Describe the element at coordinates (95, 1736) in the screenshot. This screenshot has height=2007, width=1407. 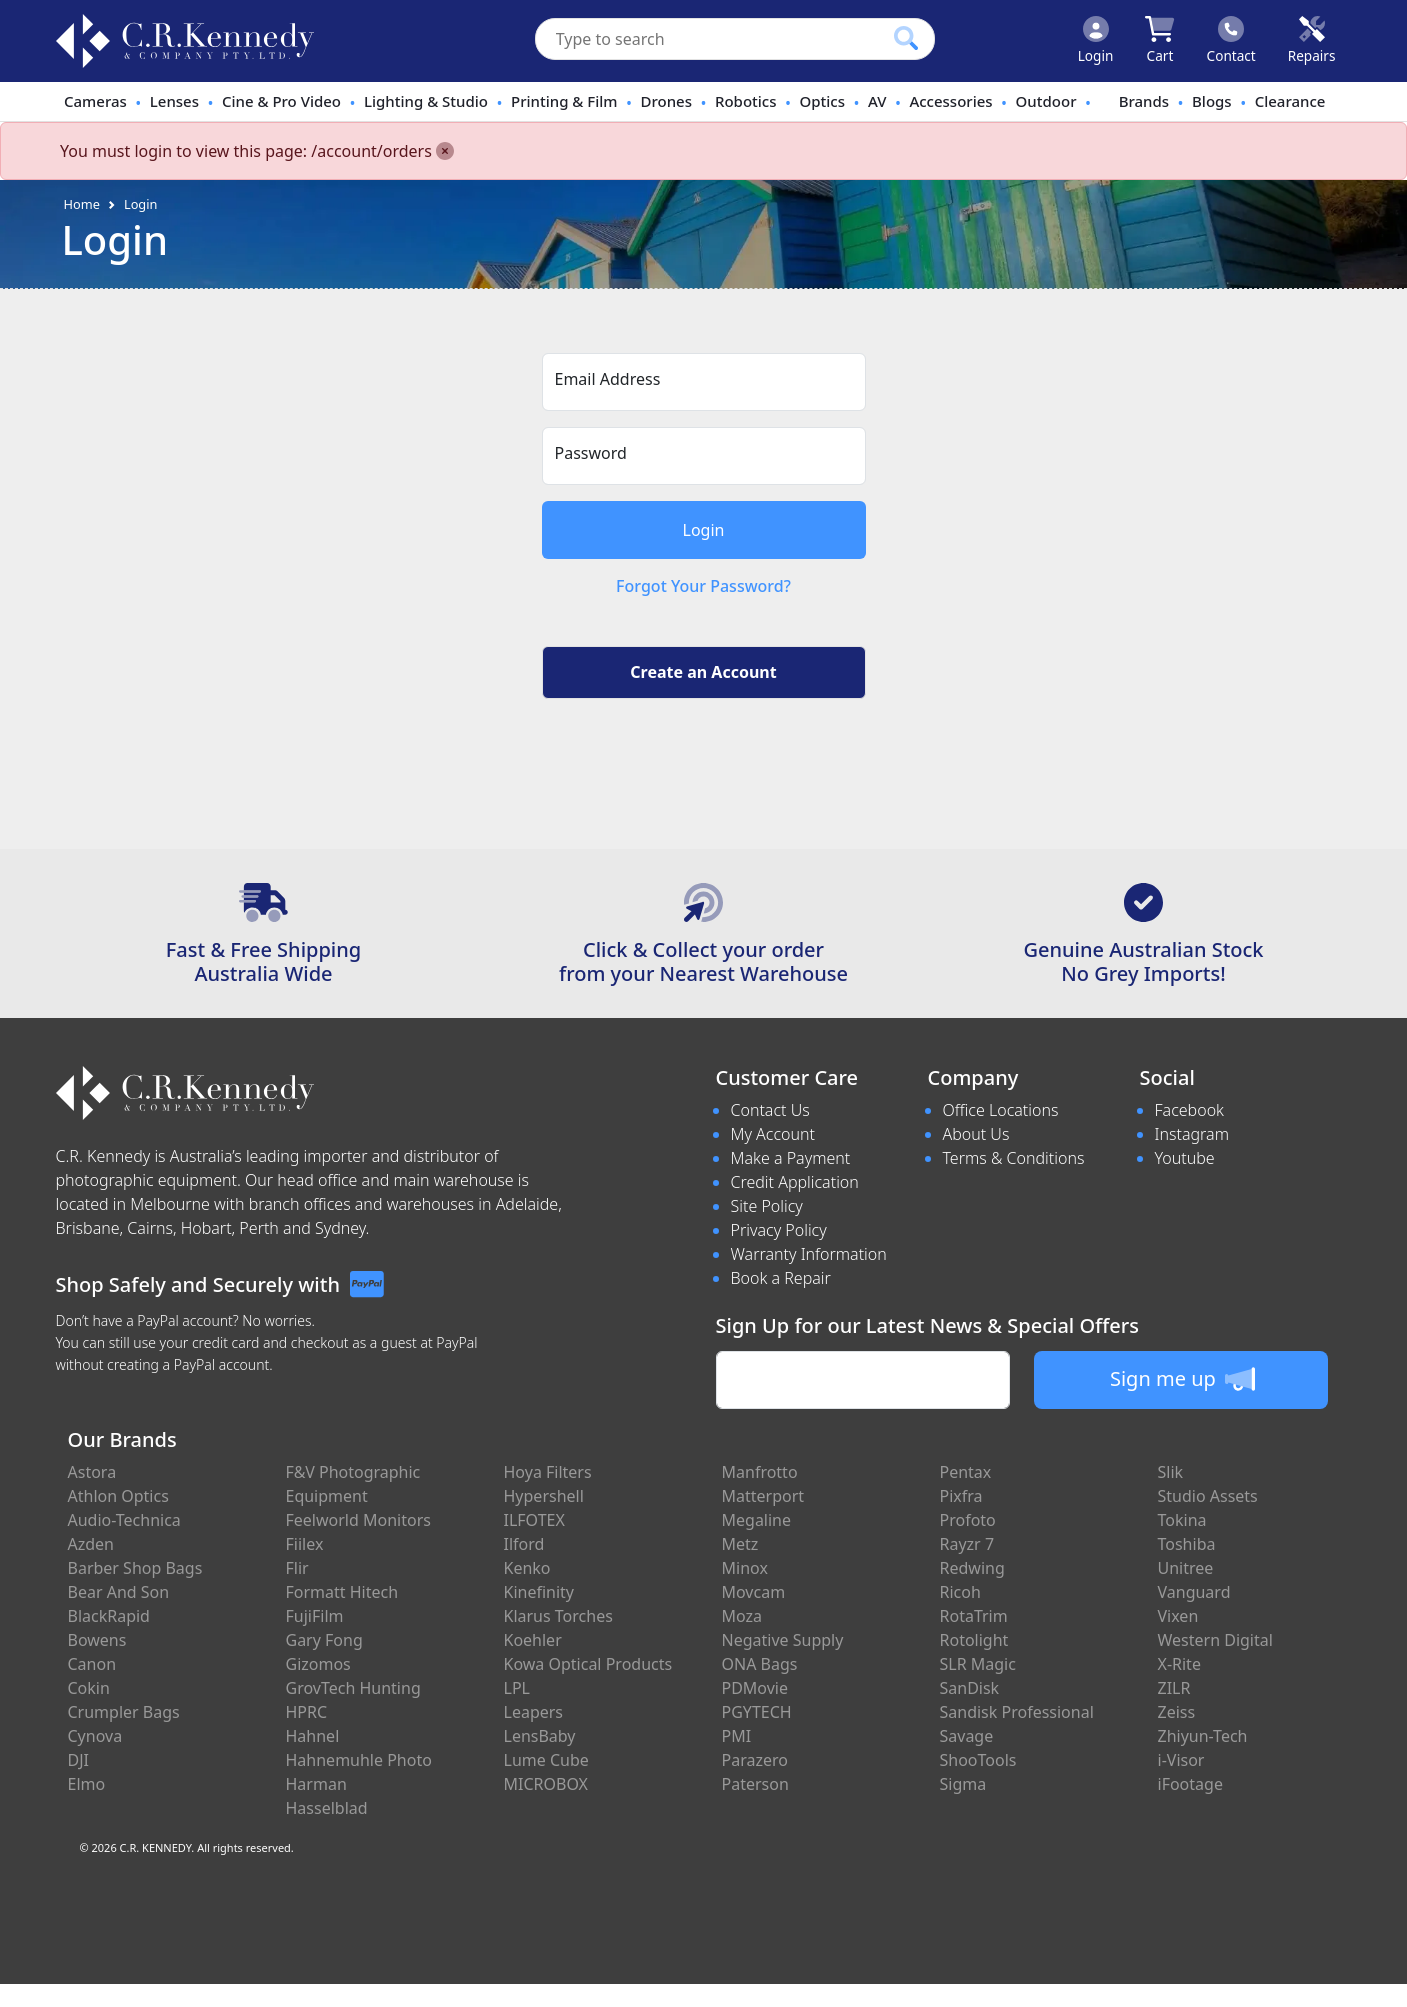
I see `Cynova` at that location.